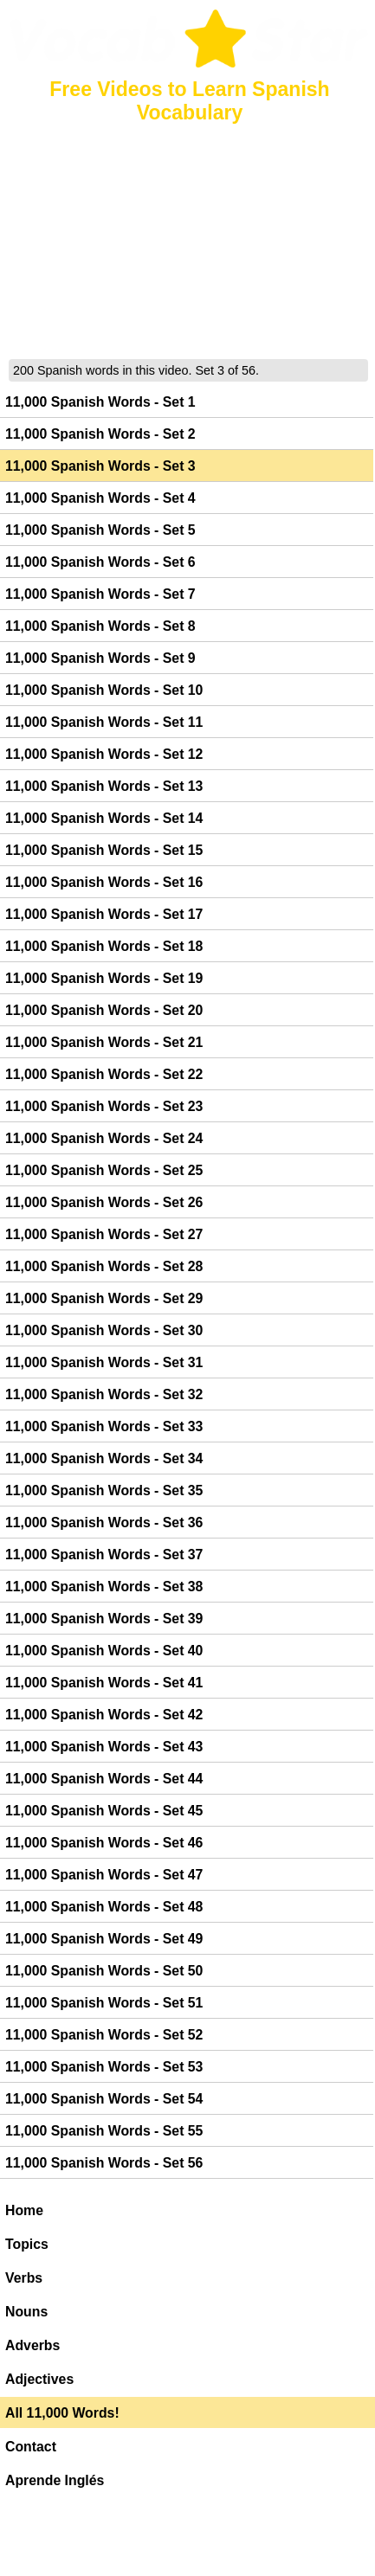 Image resolution: width=375 pixels, height=2576 pixels. What do you see at coordinates (100, 498) in the screenshot?
I see `11,000 Spanish Words - Set 4` at bounding box center [100, 498].